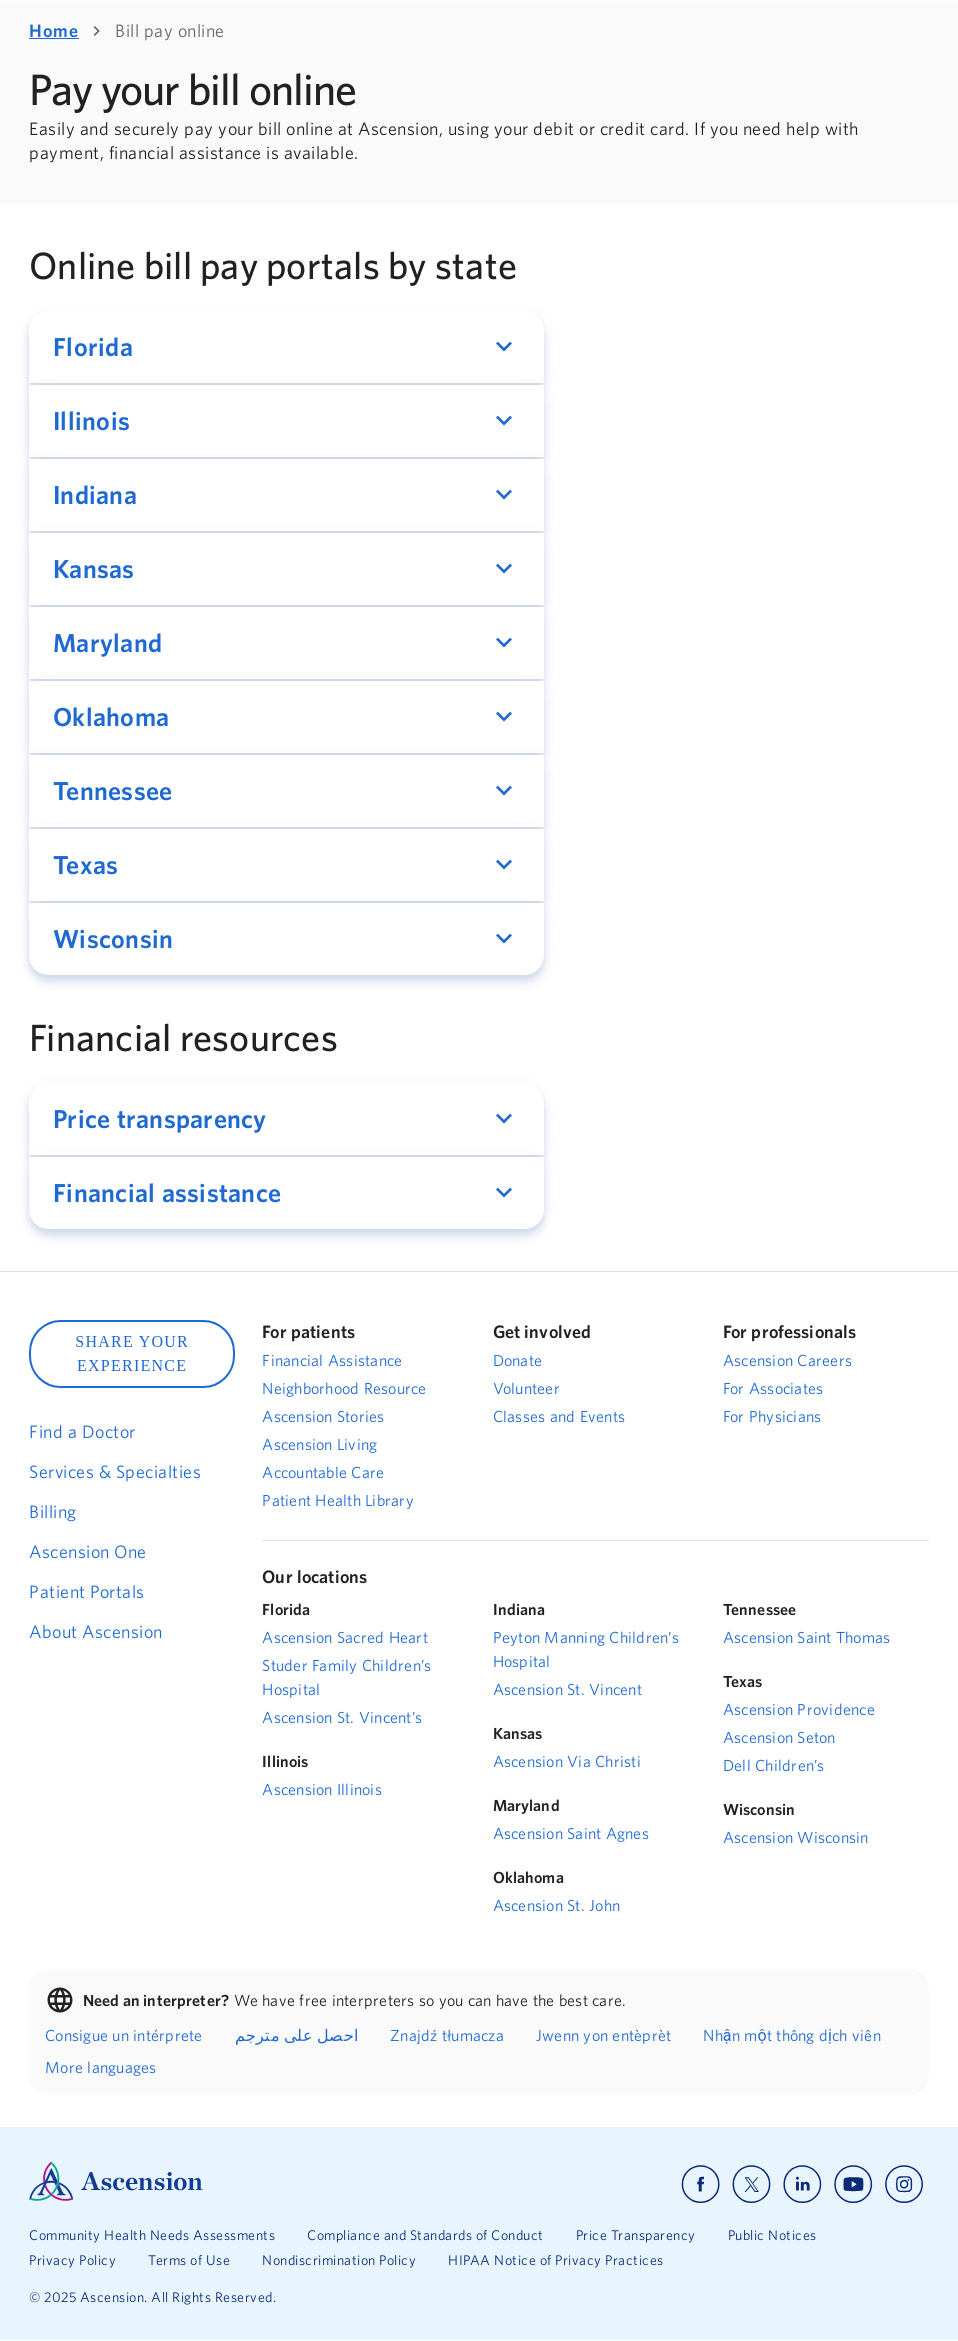  What do you see at coordinates (132, 1353) in the screenshot?
I see `SHARE YOUR EXPERIENCE` at bounding box center [132, 1353].